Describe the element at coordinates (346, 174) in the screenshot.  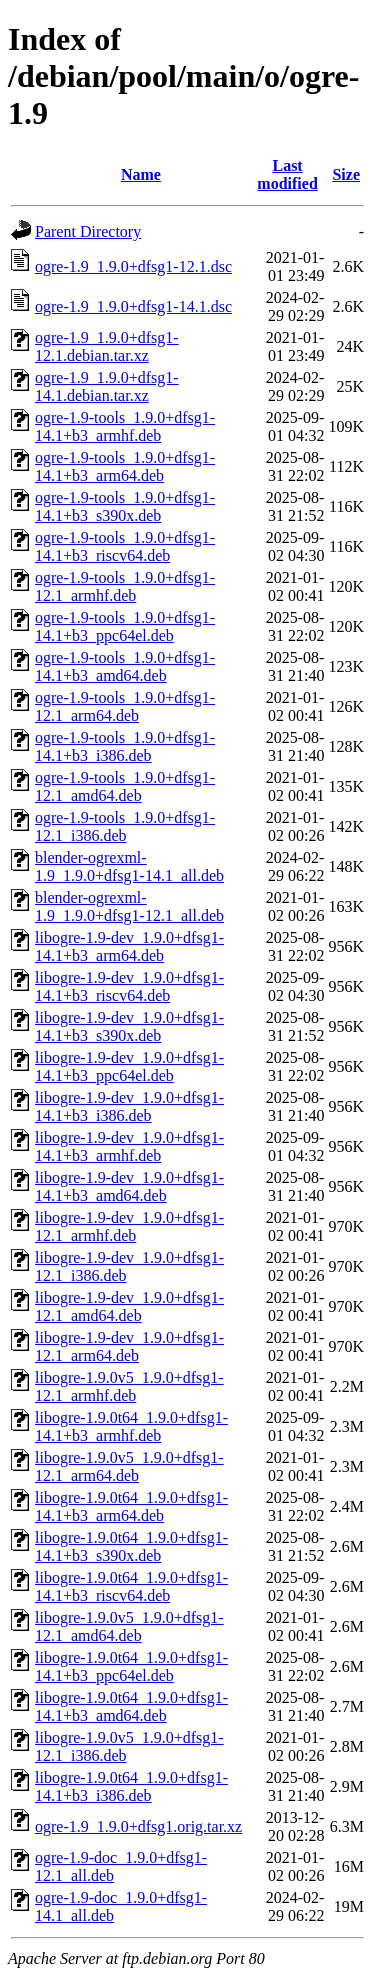
I see `Size` at that location.